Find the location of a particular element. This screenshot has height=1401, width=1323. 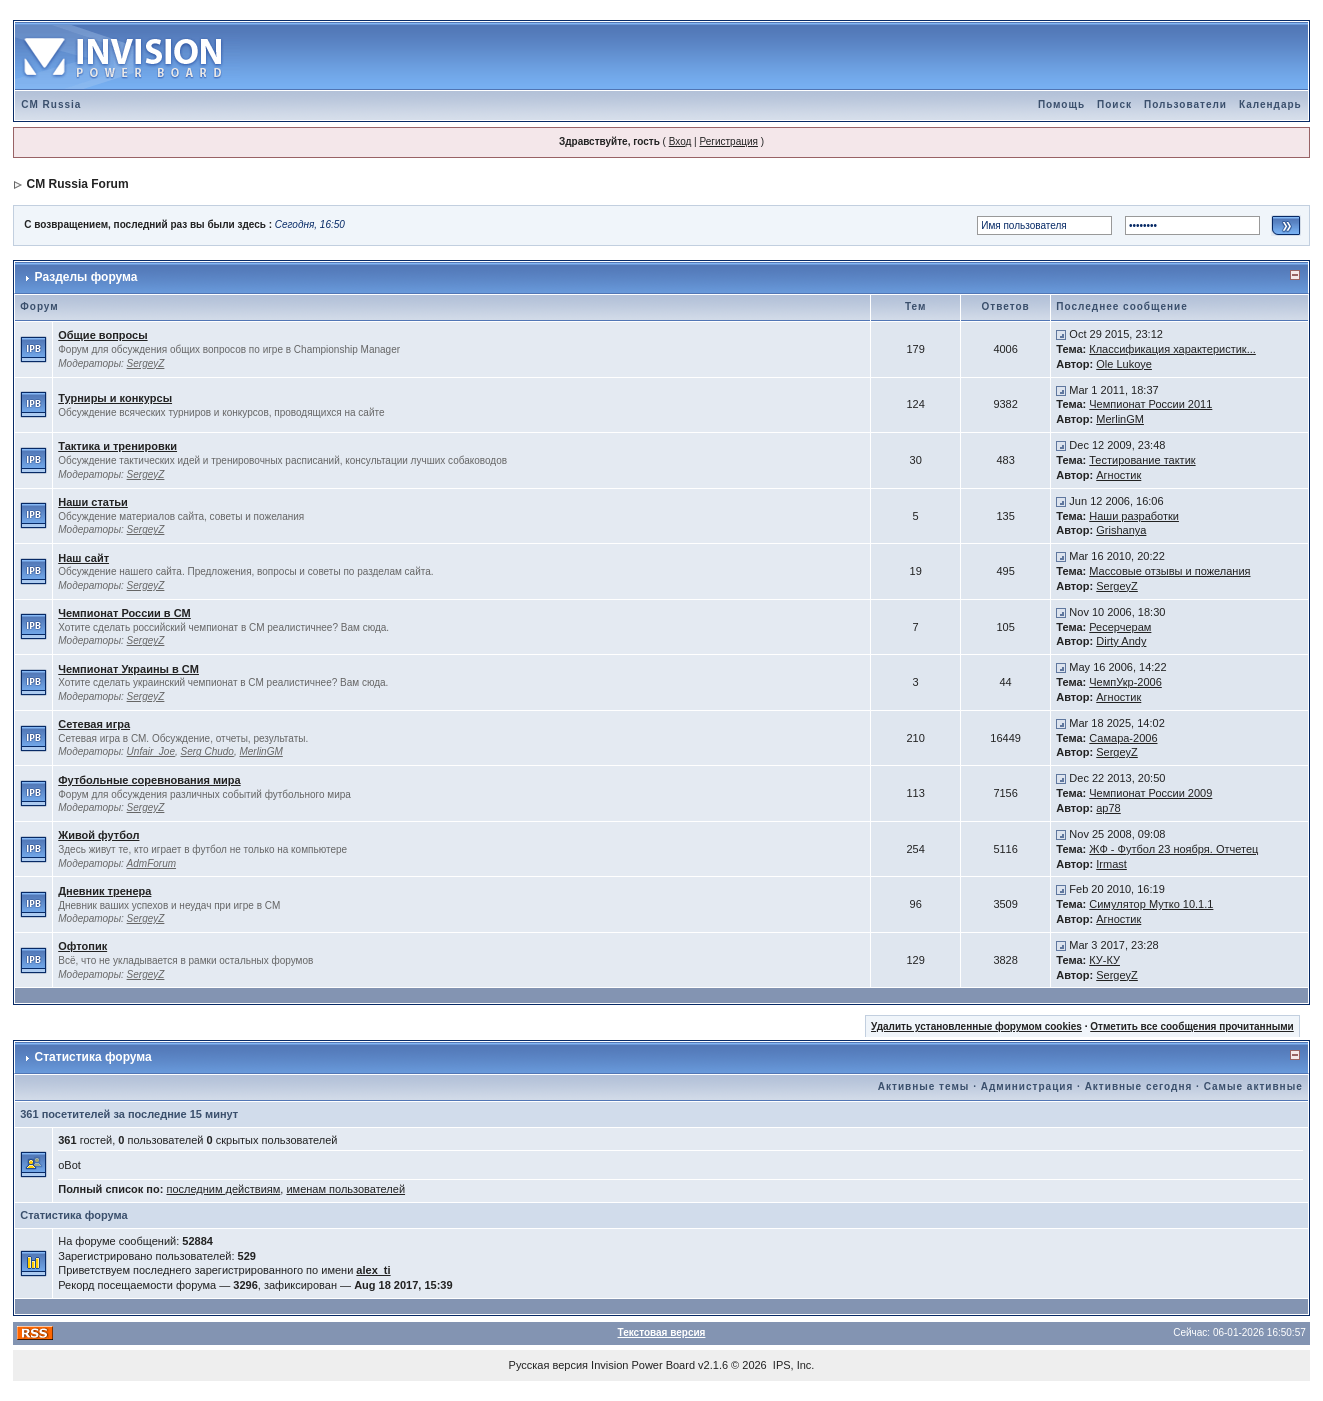

Поиск is located at coordinates (1114, 104).